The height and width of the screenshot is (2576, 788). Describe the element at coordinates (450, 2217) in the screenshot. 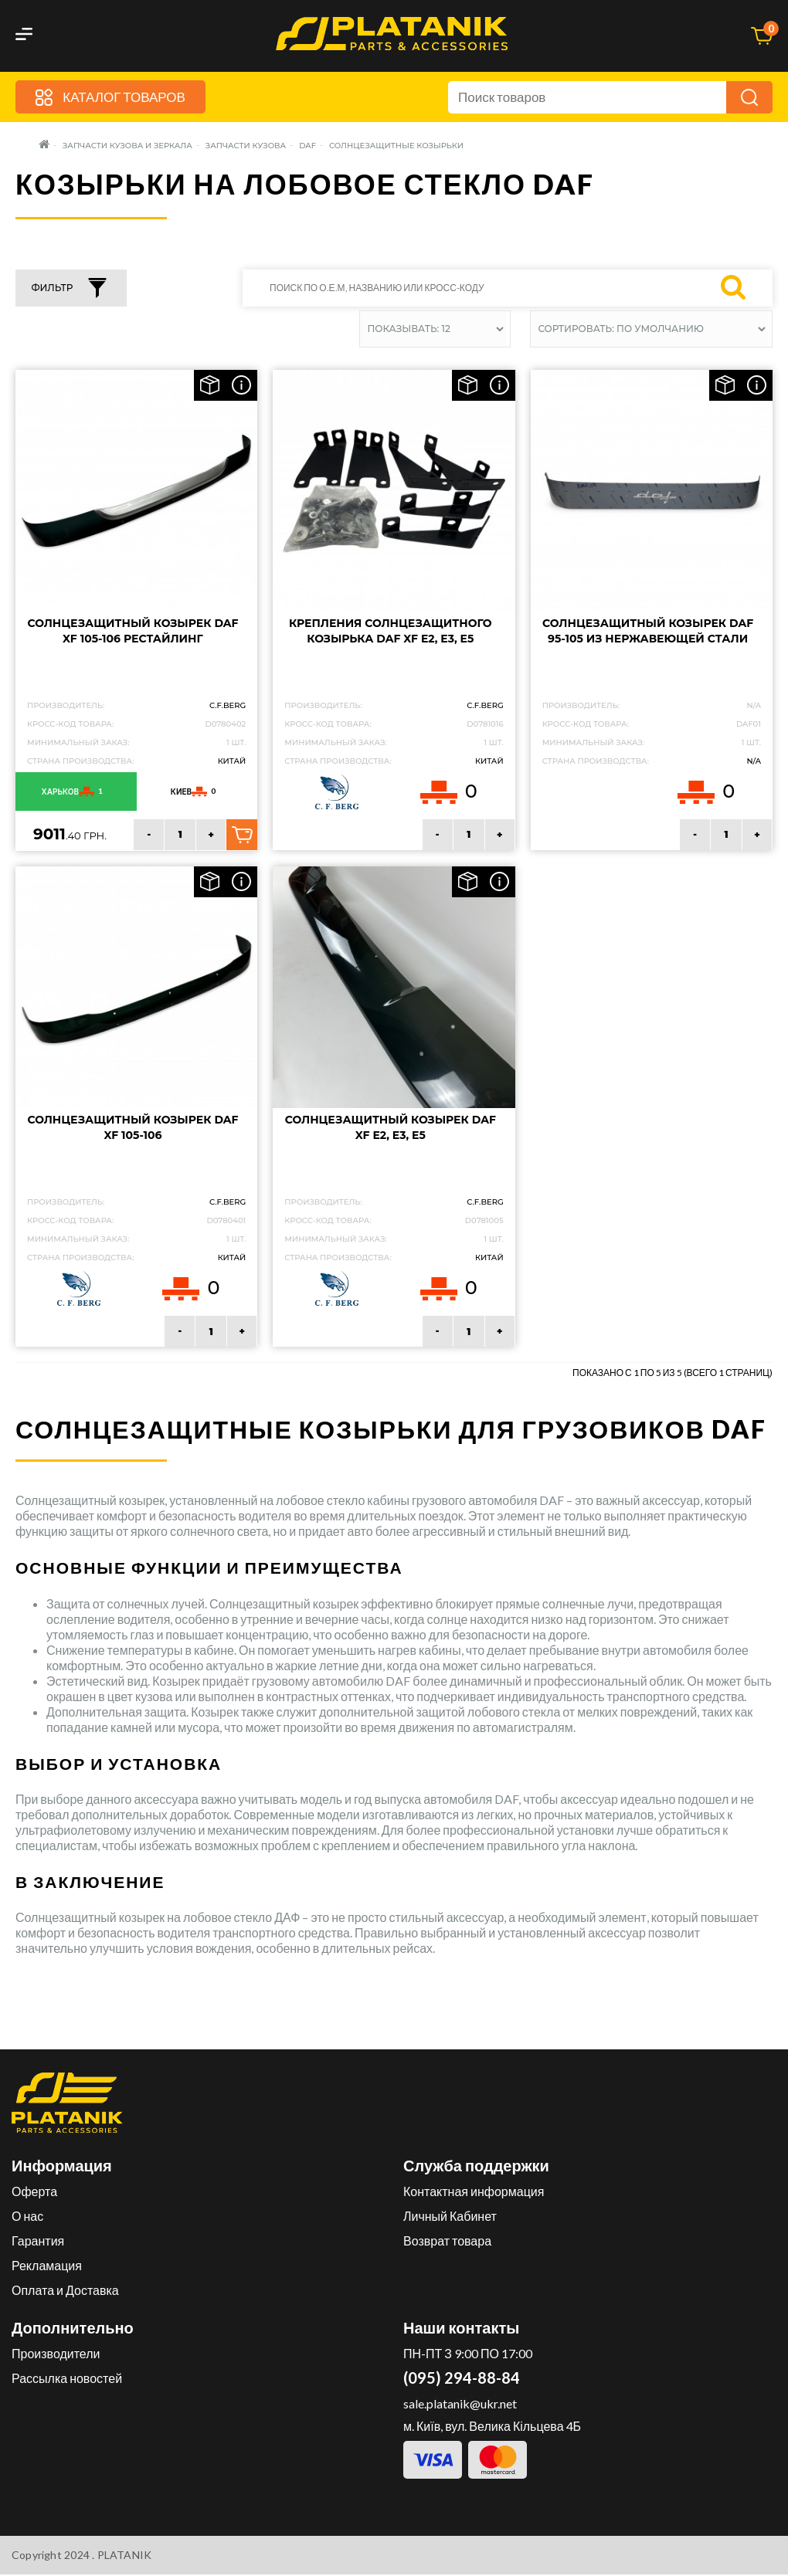

I see `Личный Кабинет` at that location.